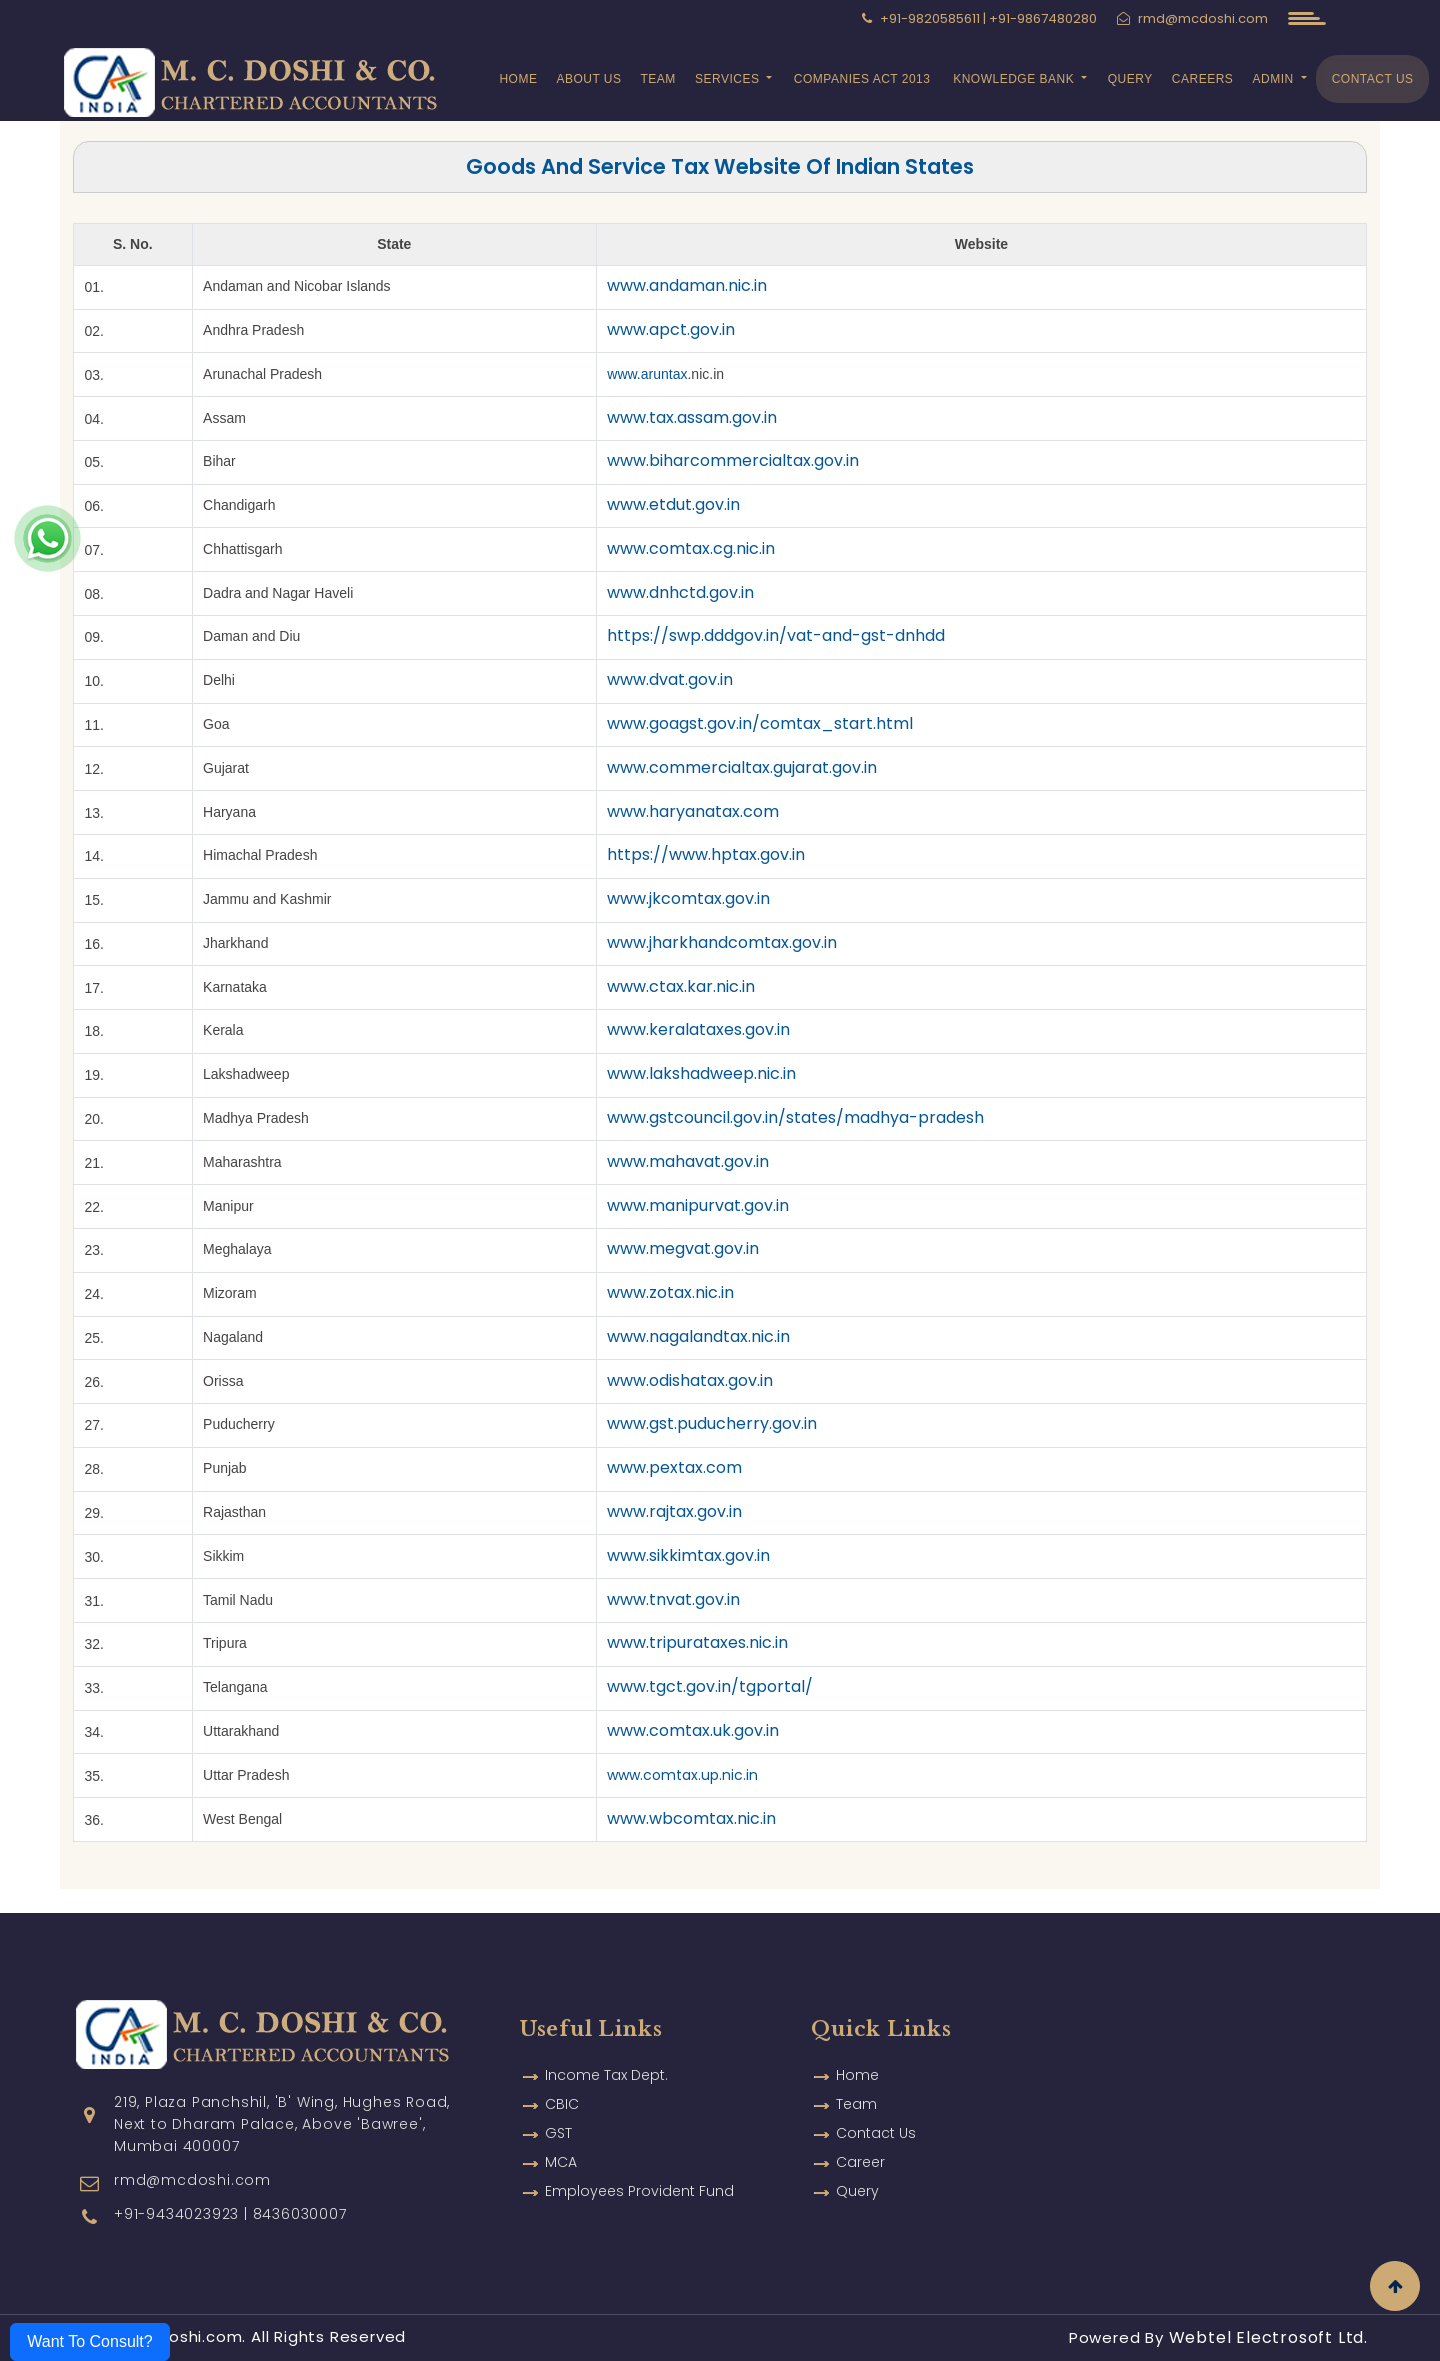 The image size is (1440, 2361). What do you see at coordinates (693, 1730) in the screenshot?
I see `www.comtax.uk.gov.in` at bounding box center [693, 1730].